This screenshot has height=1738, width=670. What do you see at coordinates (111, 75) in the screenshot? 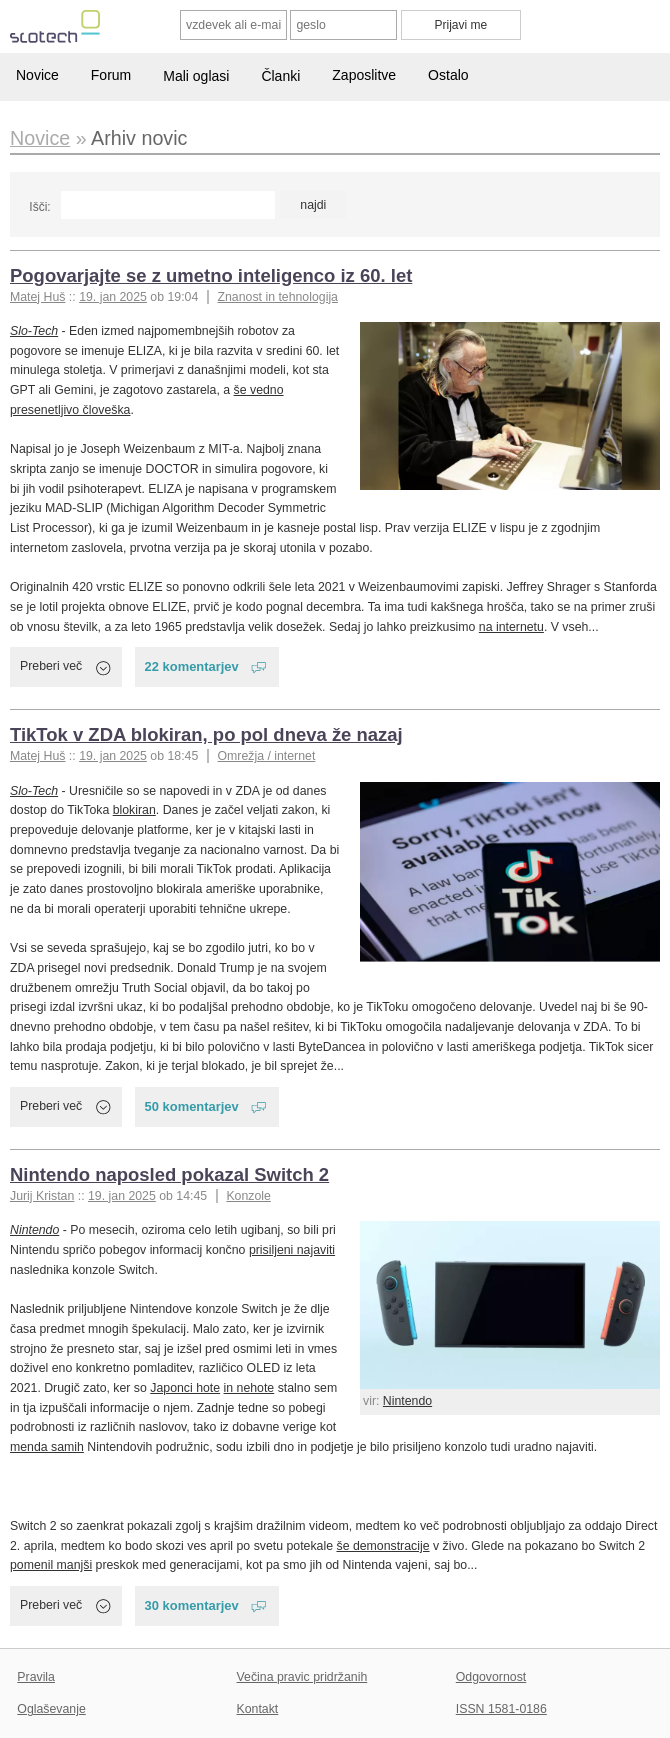
I see `Forum` at bounding box center [111, 75].